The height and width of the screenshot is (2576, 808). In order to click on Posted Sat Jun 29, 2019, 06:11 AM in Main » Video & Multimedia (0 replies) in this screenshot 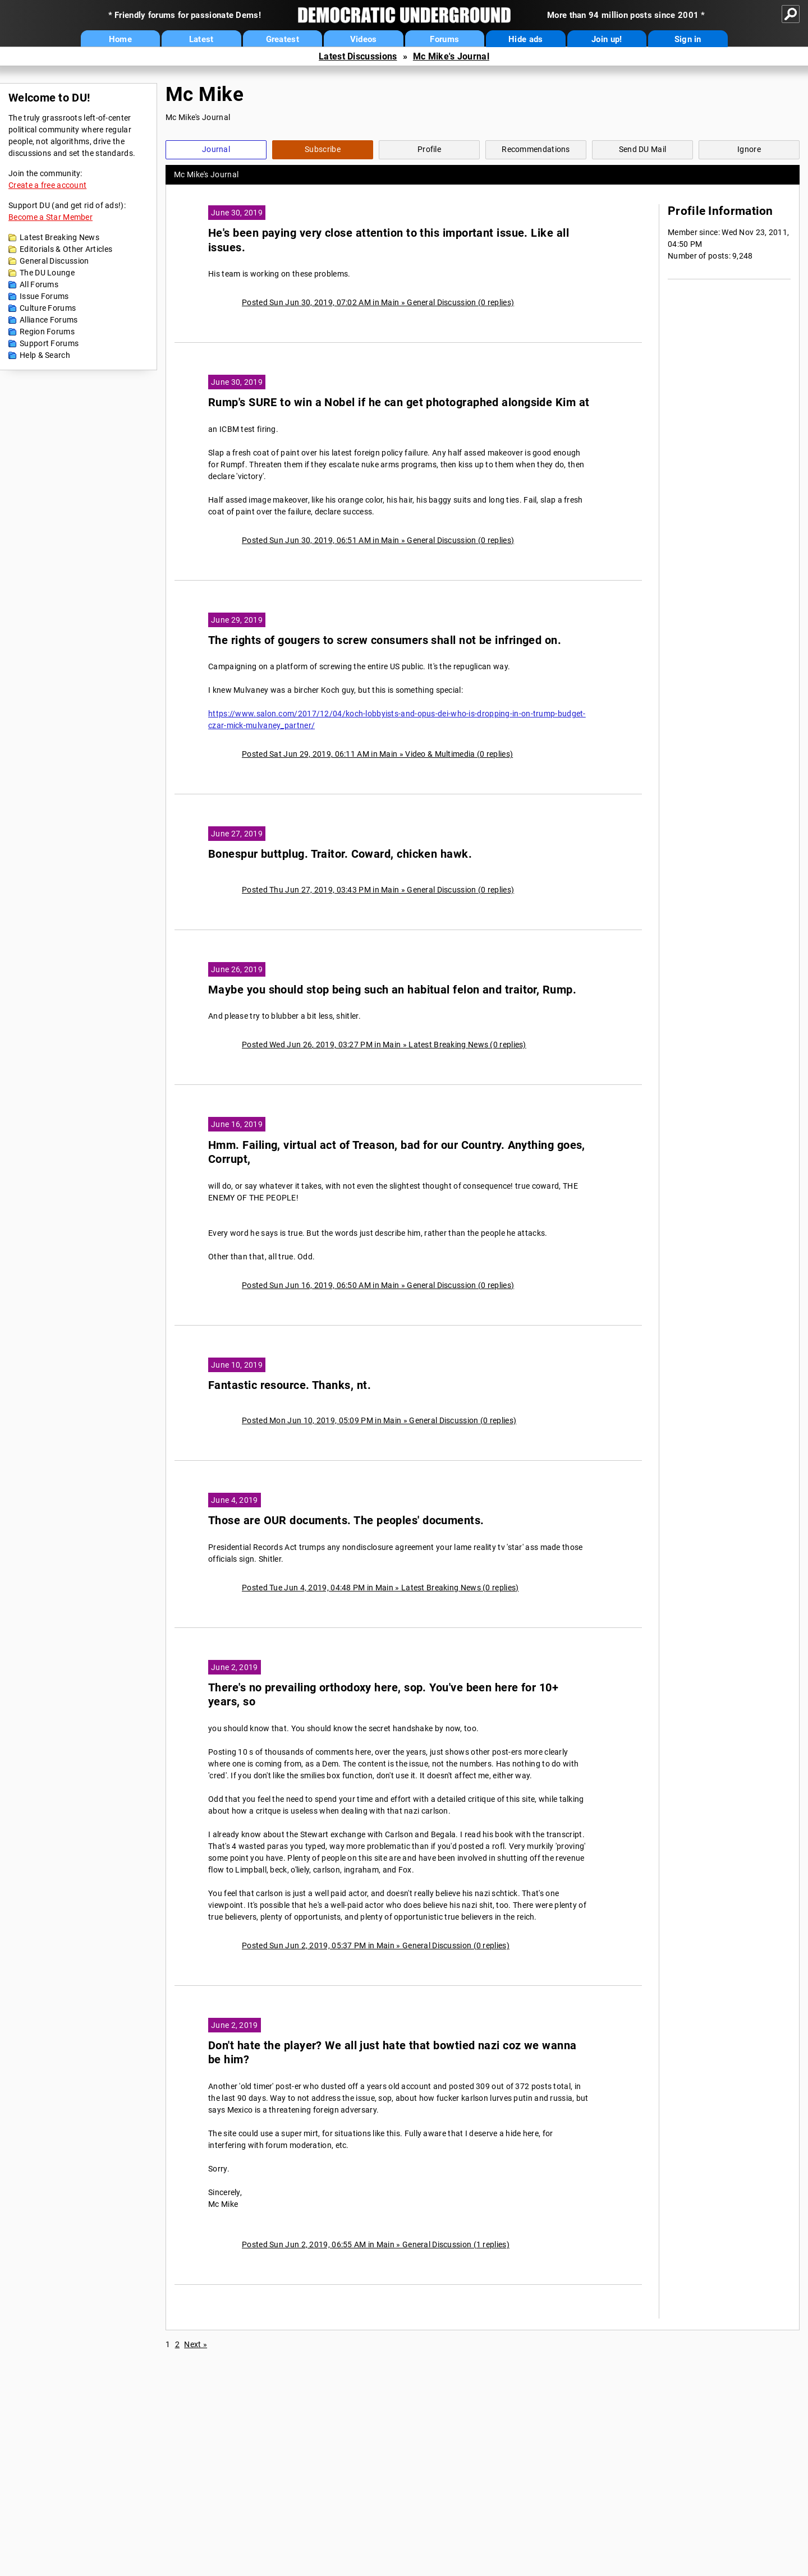, I will do `click(377, 753)`.